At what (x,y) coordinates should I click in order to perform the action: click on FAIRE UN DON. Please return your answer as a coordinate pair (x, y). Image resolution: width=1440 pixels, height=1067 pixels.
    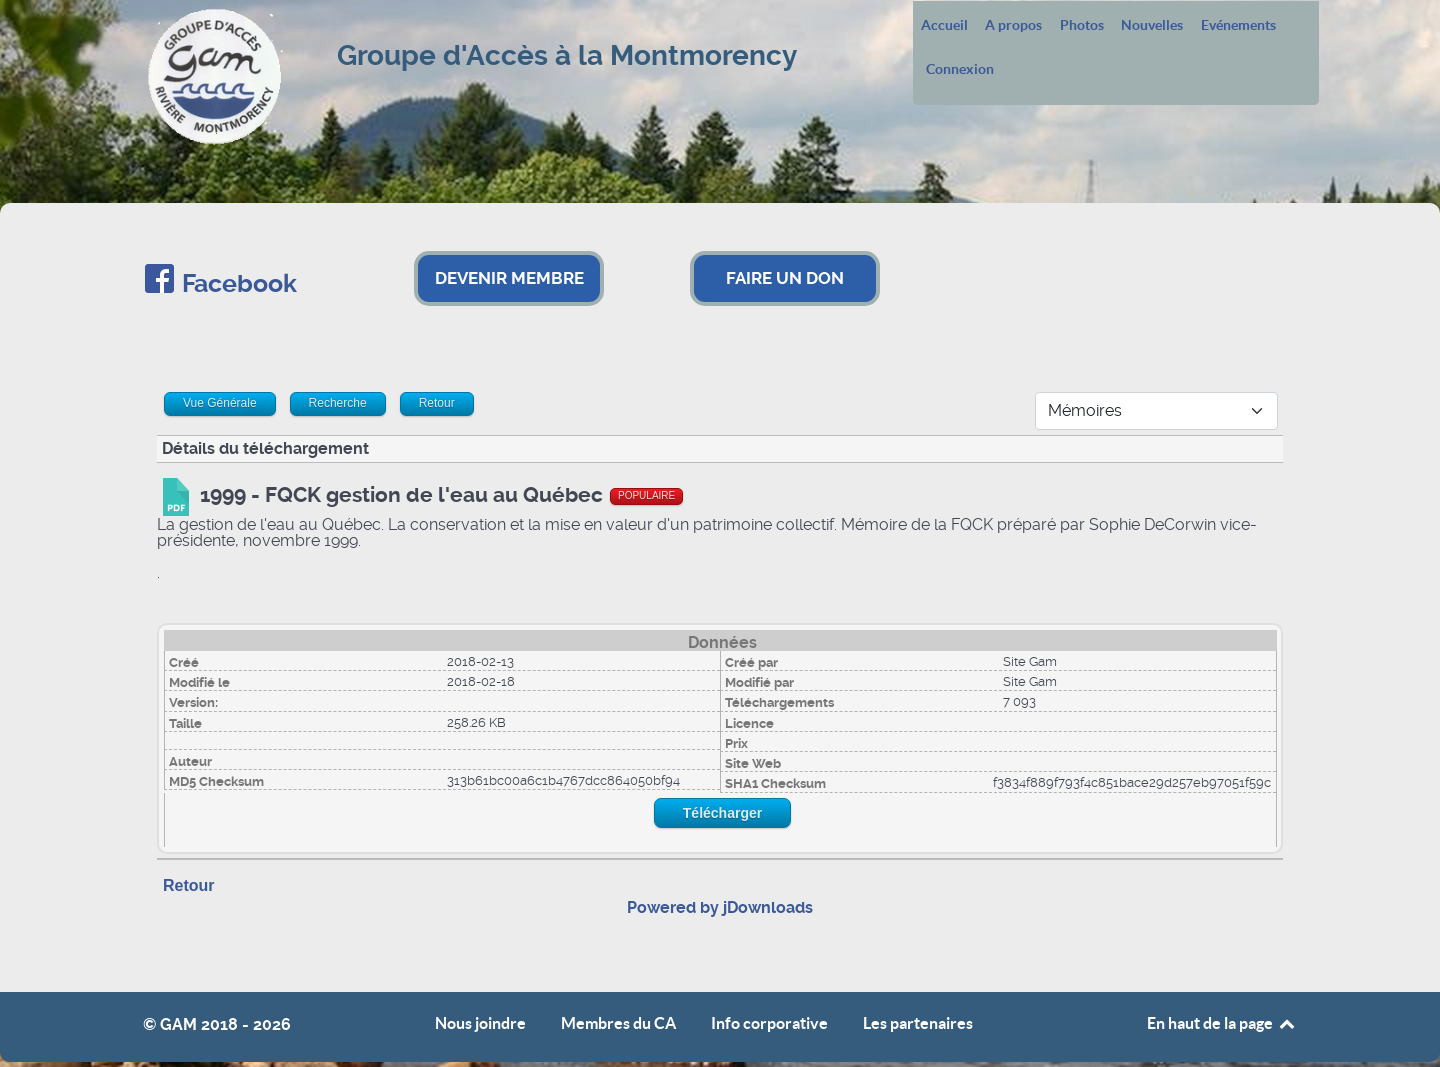
    Looking at the image, I should click on (785, 278).